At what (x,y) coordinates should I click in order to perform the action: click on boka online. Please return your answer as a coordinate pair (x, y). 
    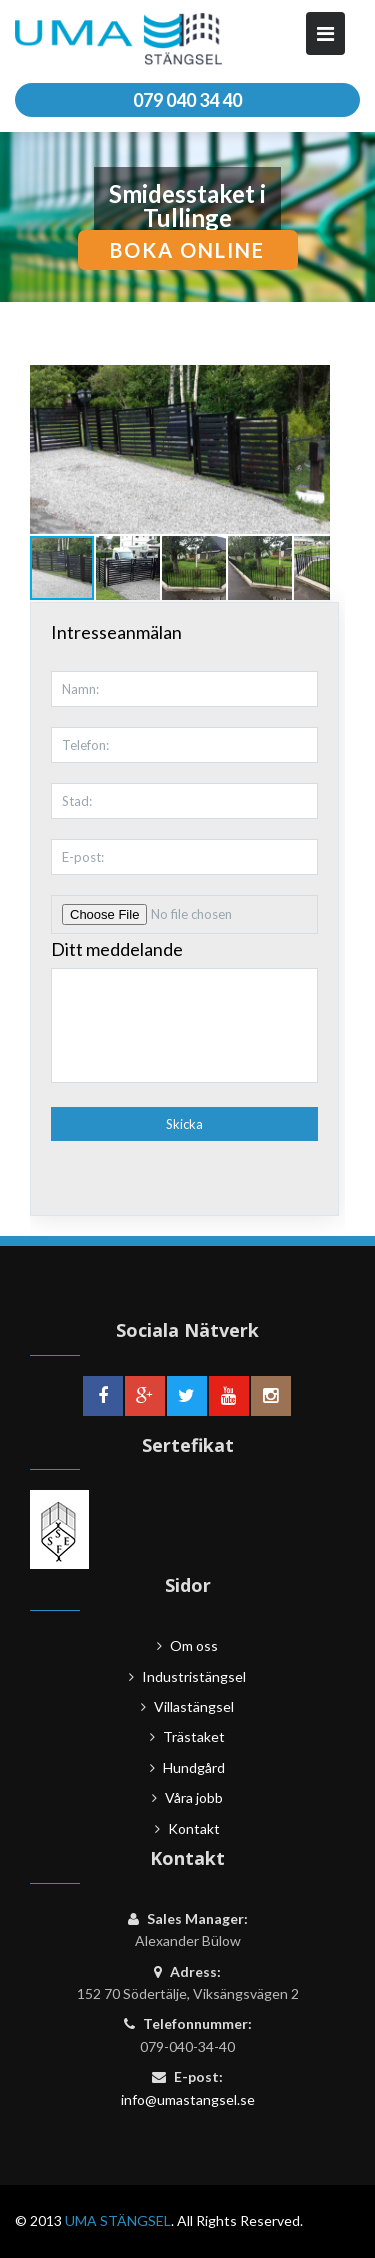
    Looking at the image, I should click on (187, 250).